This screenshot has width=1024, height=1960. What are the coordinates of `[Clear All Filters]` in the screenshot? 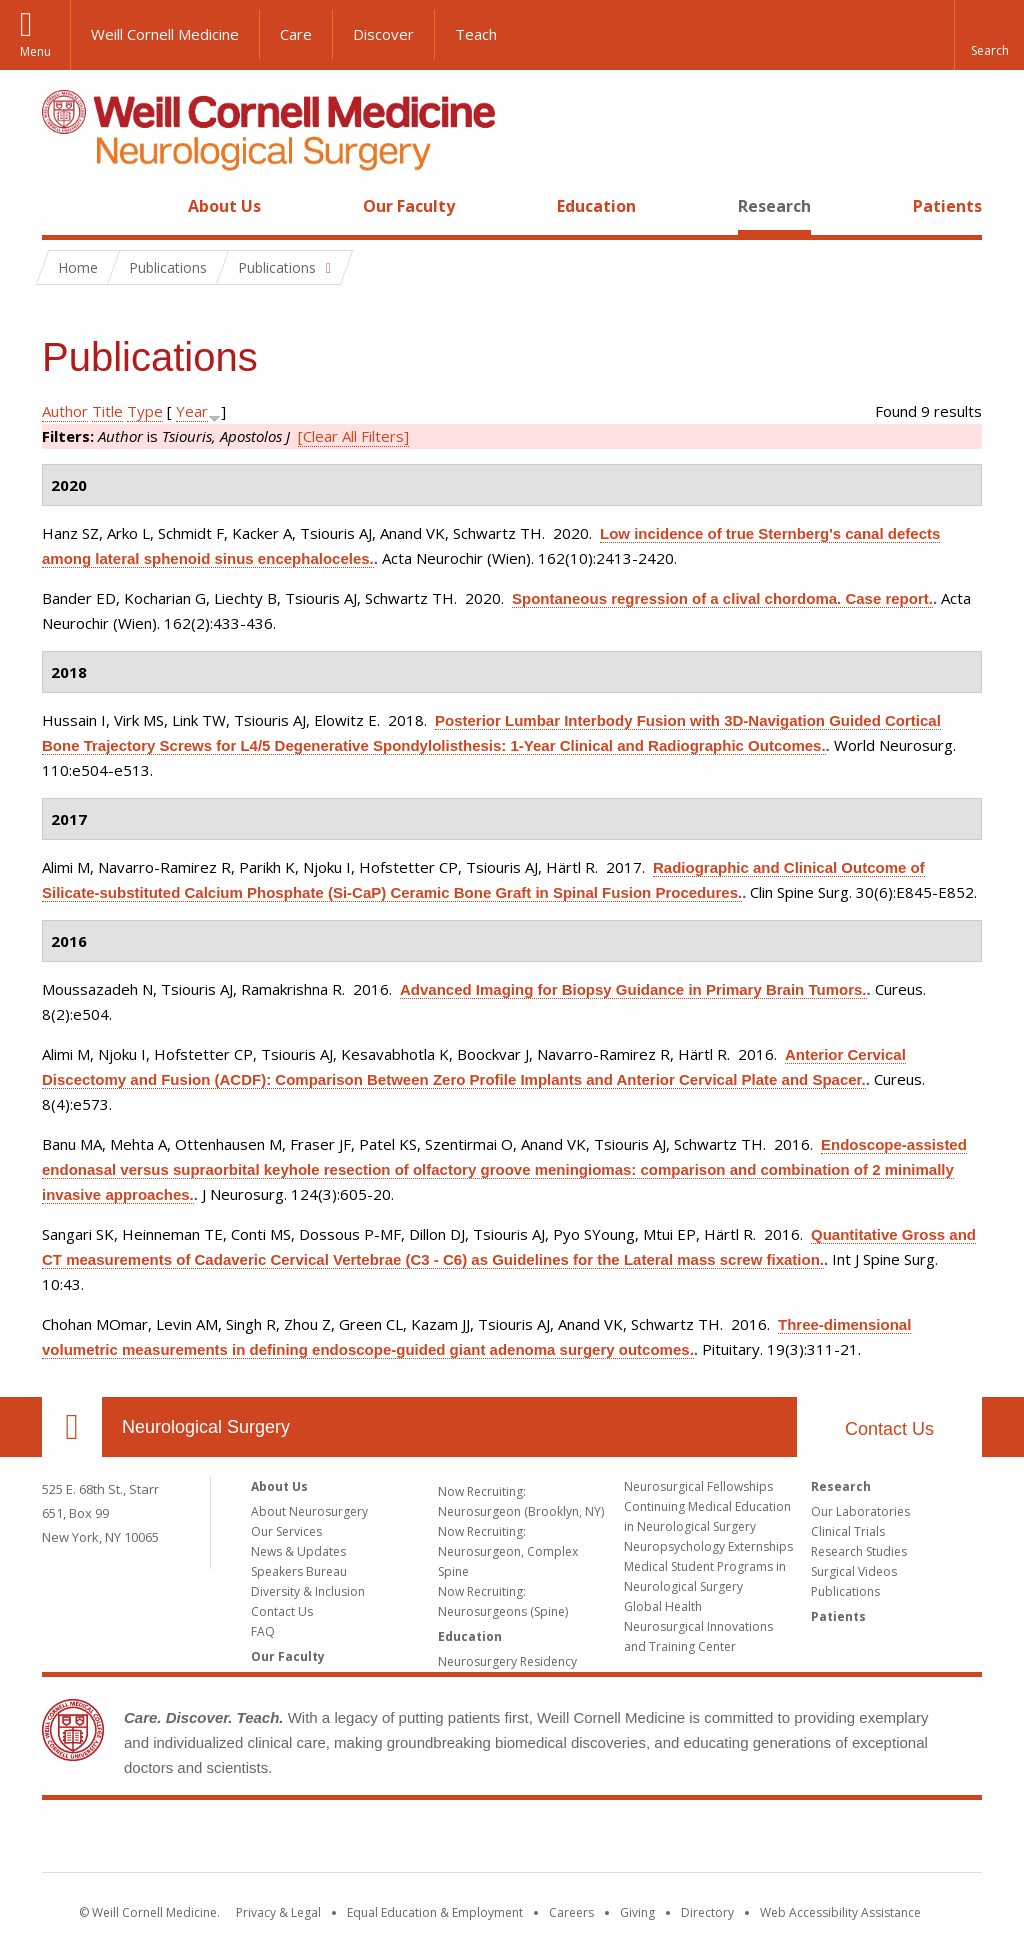 It's located at (353, 436).